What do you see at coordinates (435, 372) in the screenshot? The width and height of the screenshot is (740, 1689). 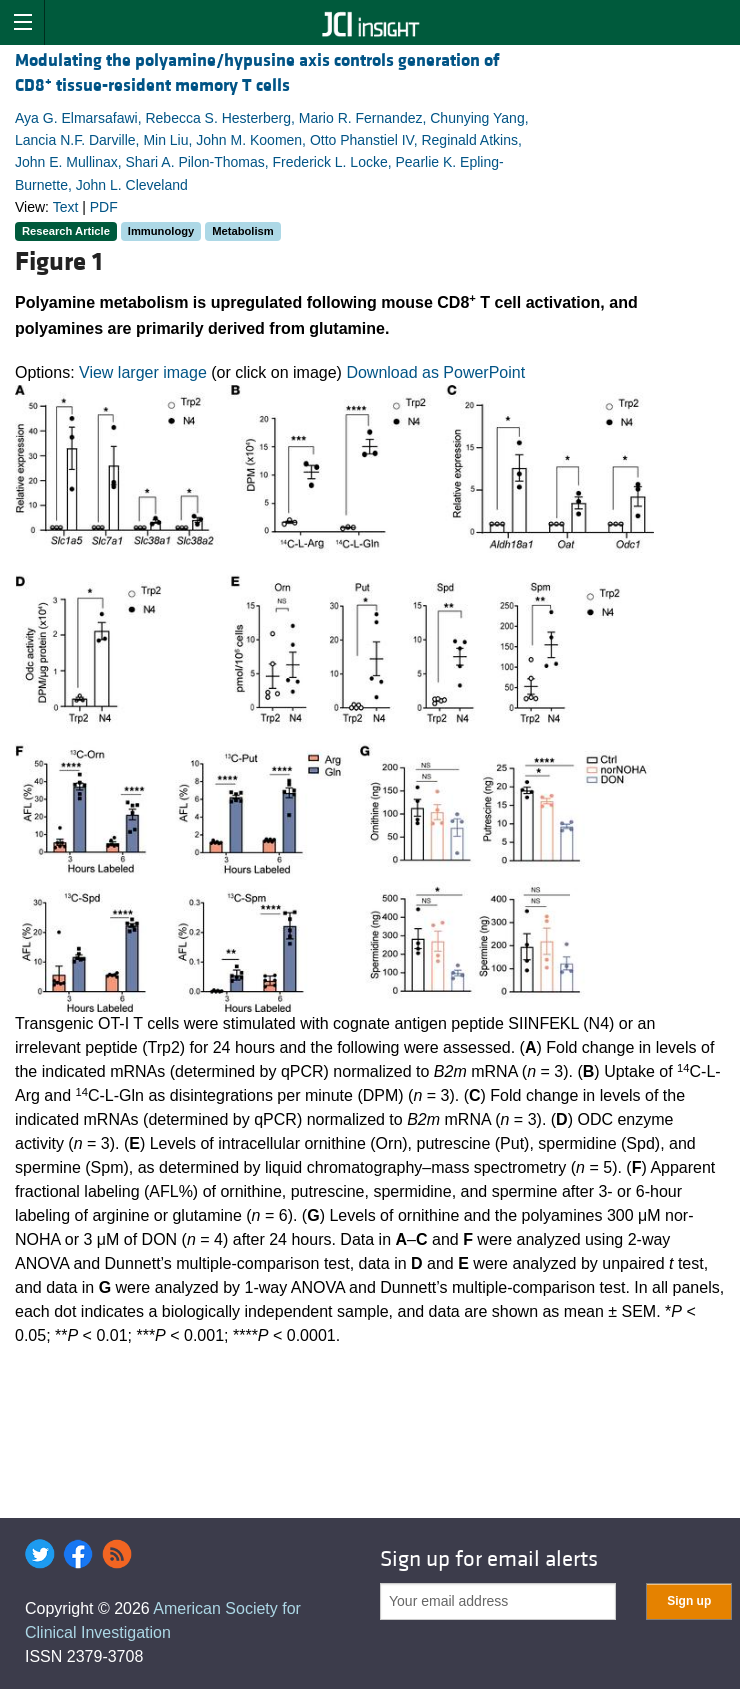 I see `Download as PowerPoint` at bounding box center [435, 372].